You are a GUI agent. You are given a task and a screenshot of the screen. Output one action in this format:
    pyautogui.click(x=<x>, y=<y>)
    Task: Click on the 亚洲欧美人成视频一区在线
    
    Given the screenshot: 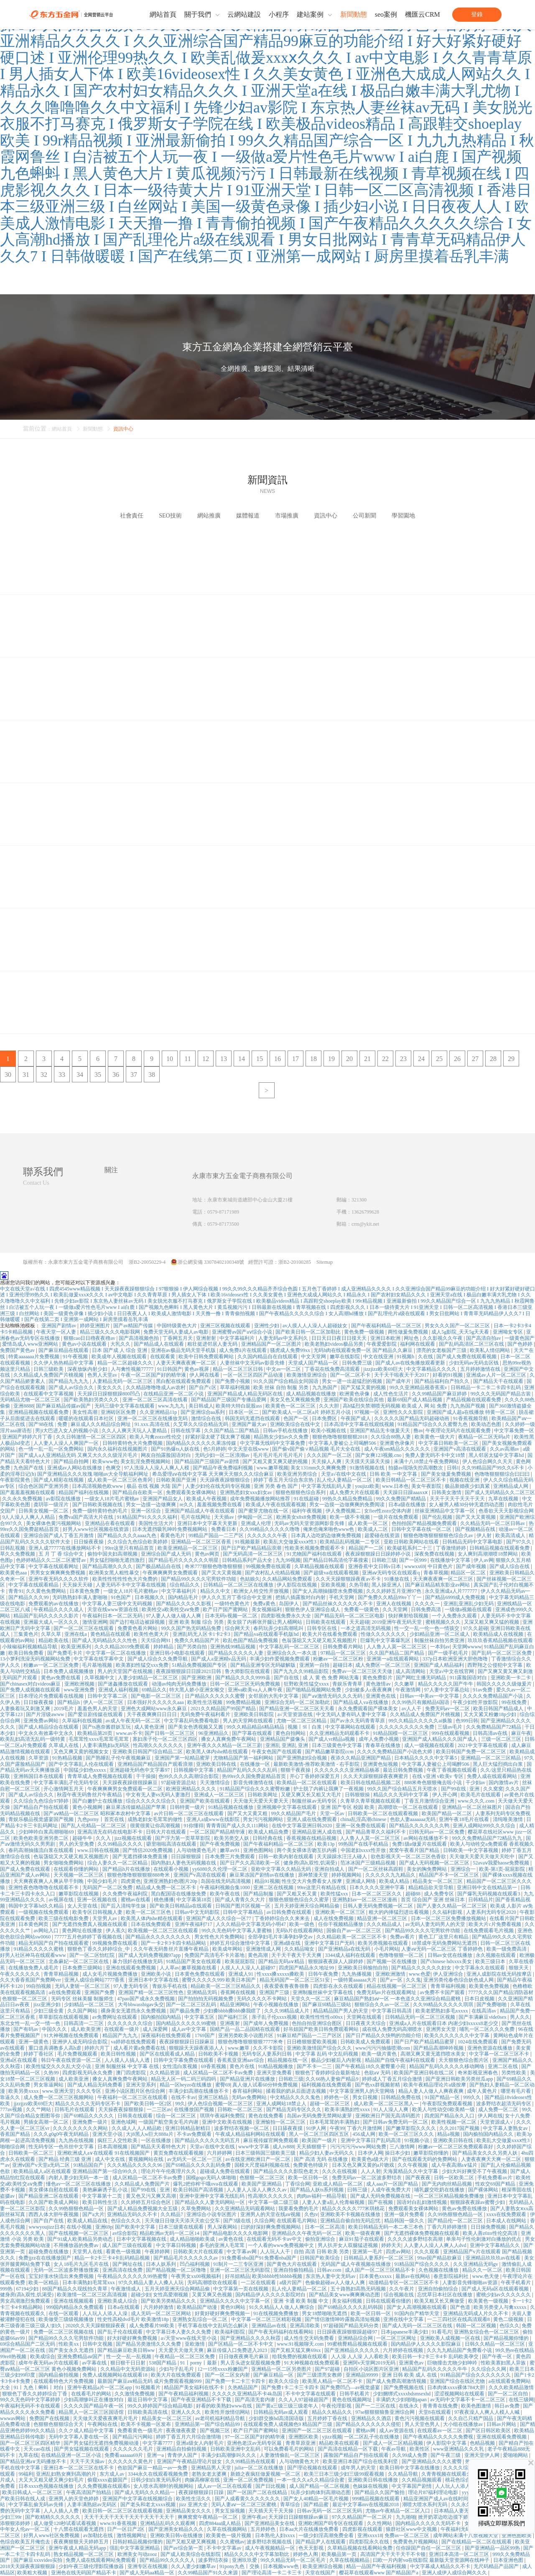 What is the action you would take?
    pyautogui.click(x=451, y=2338)
    